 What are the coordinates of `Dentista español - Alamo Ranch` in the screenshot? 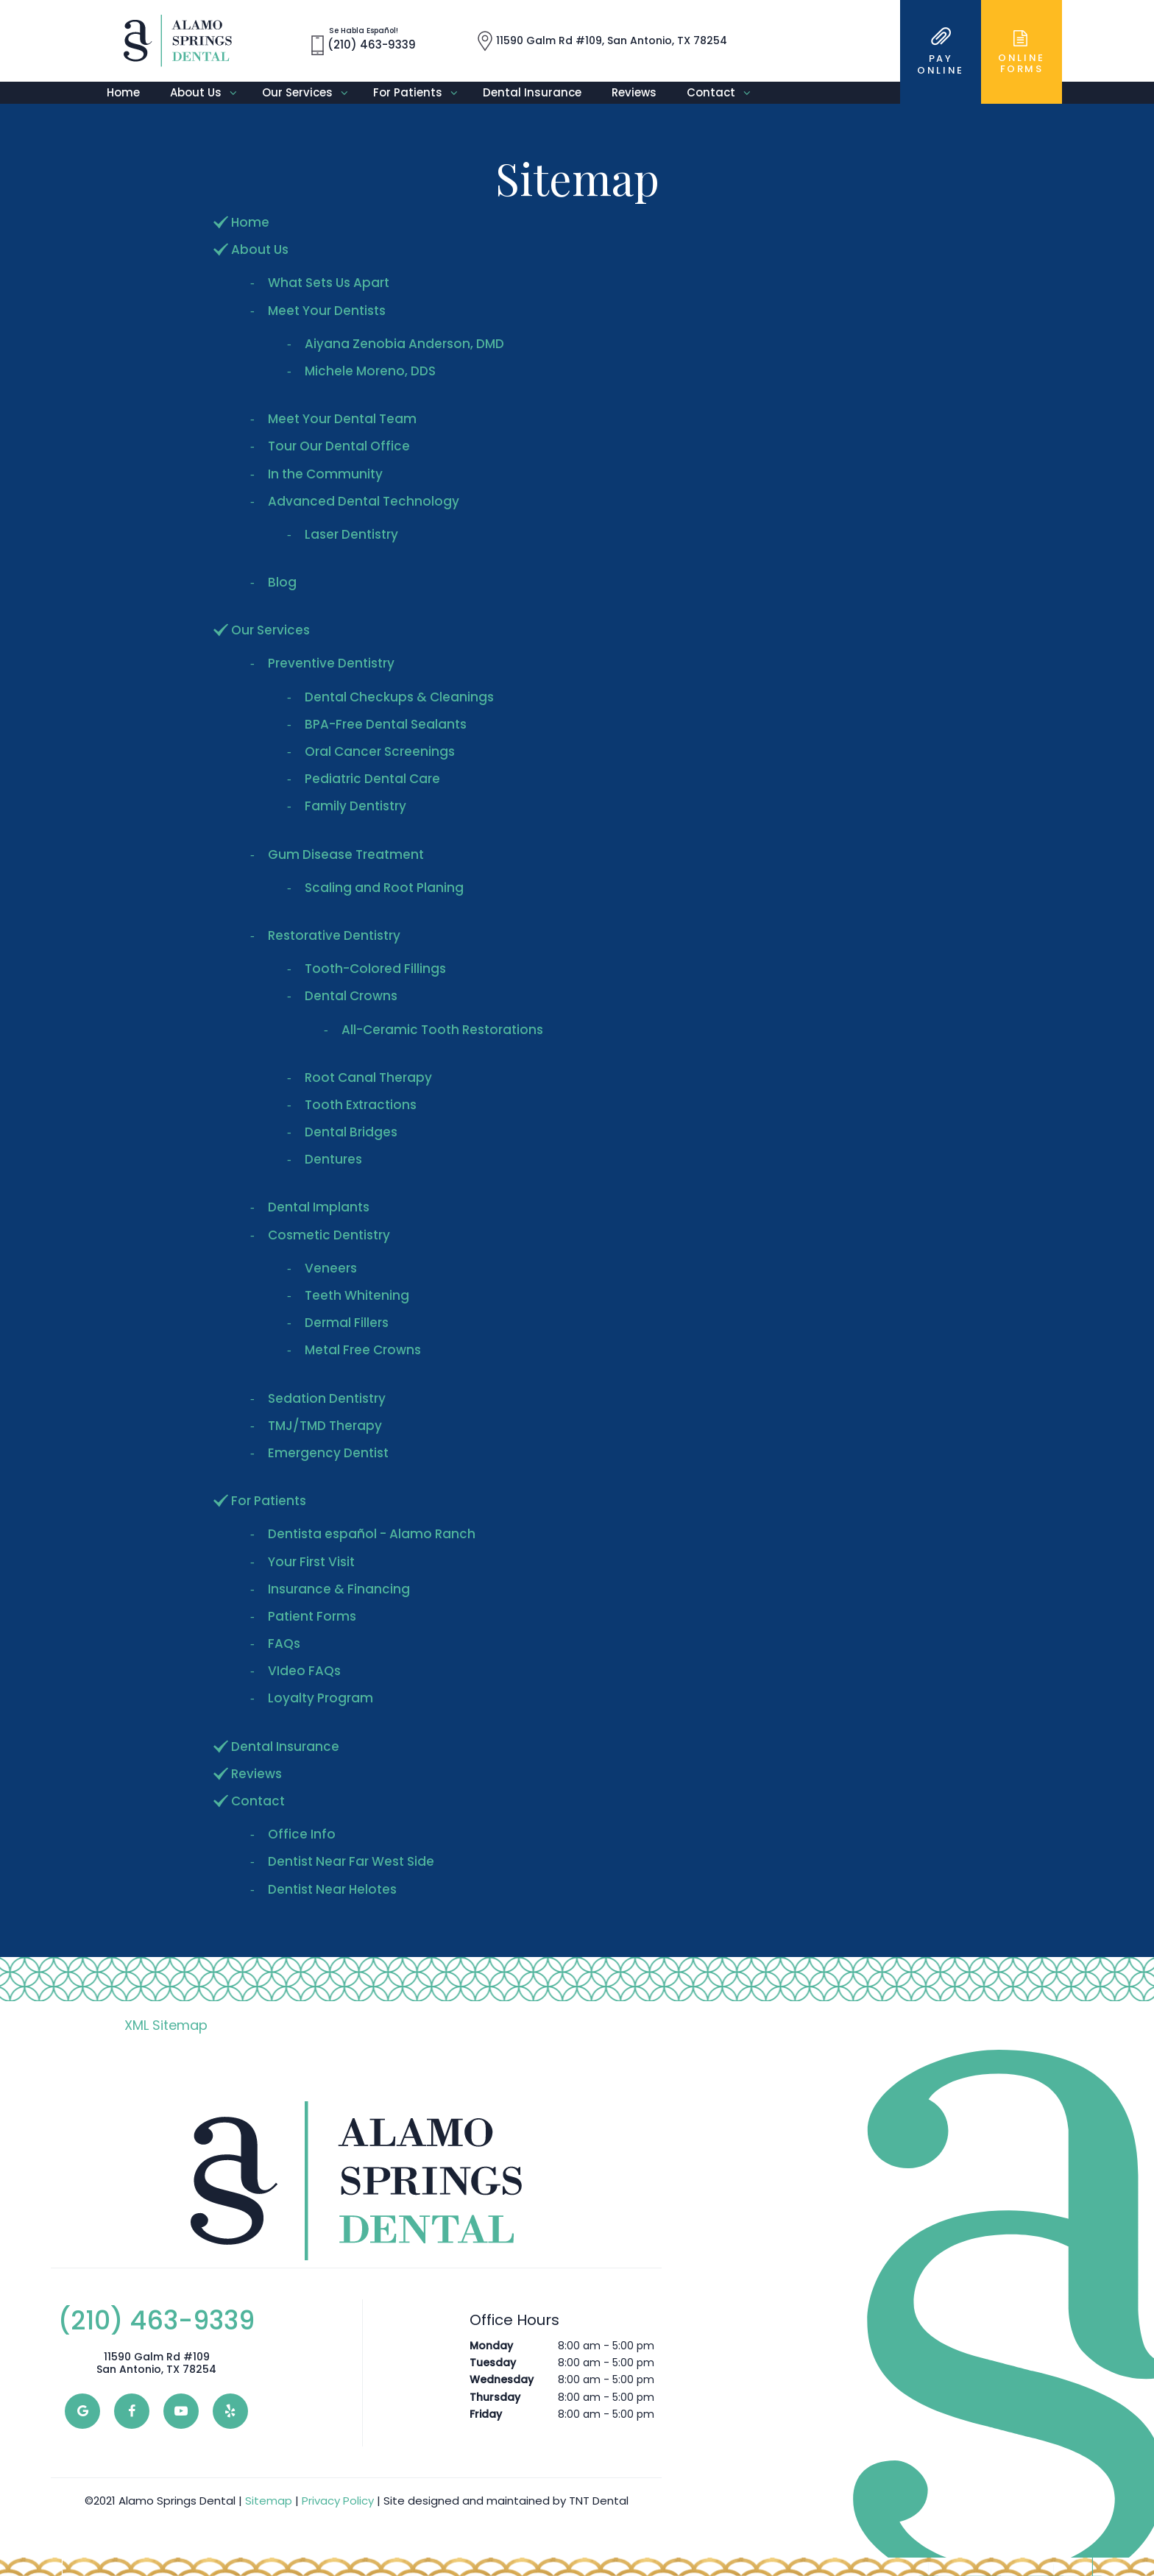 It's located at (371, 1534).